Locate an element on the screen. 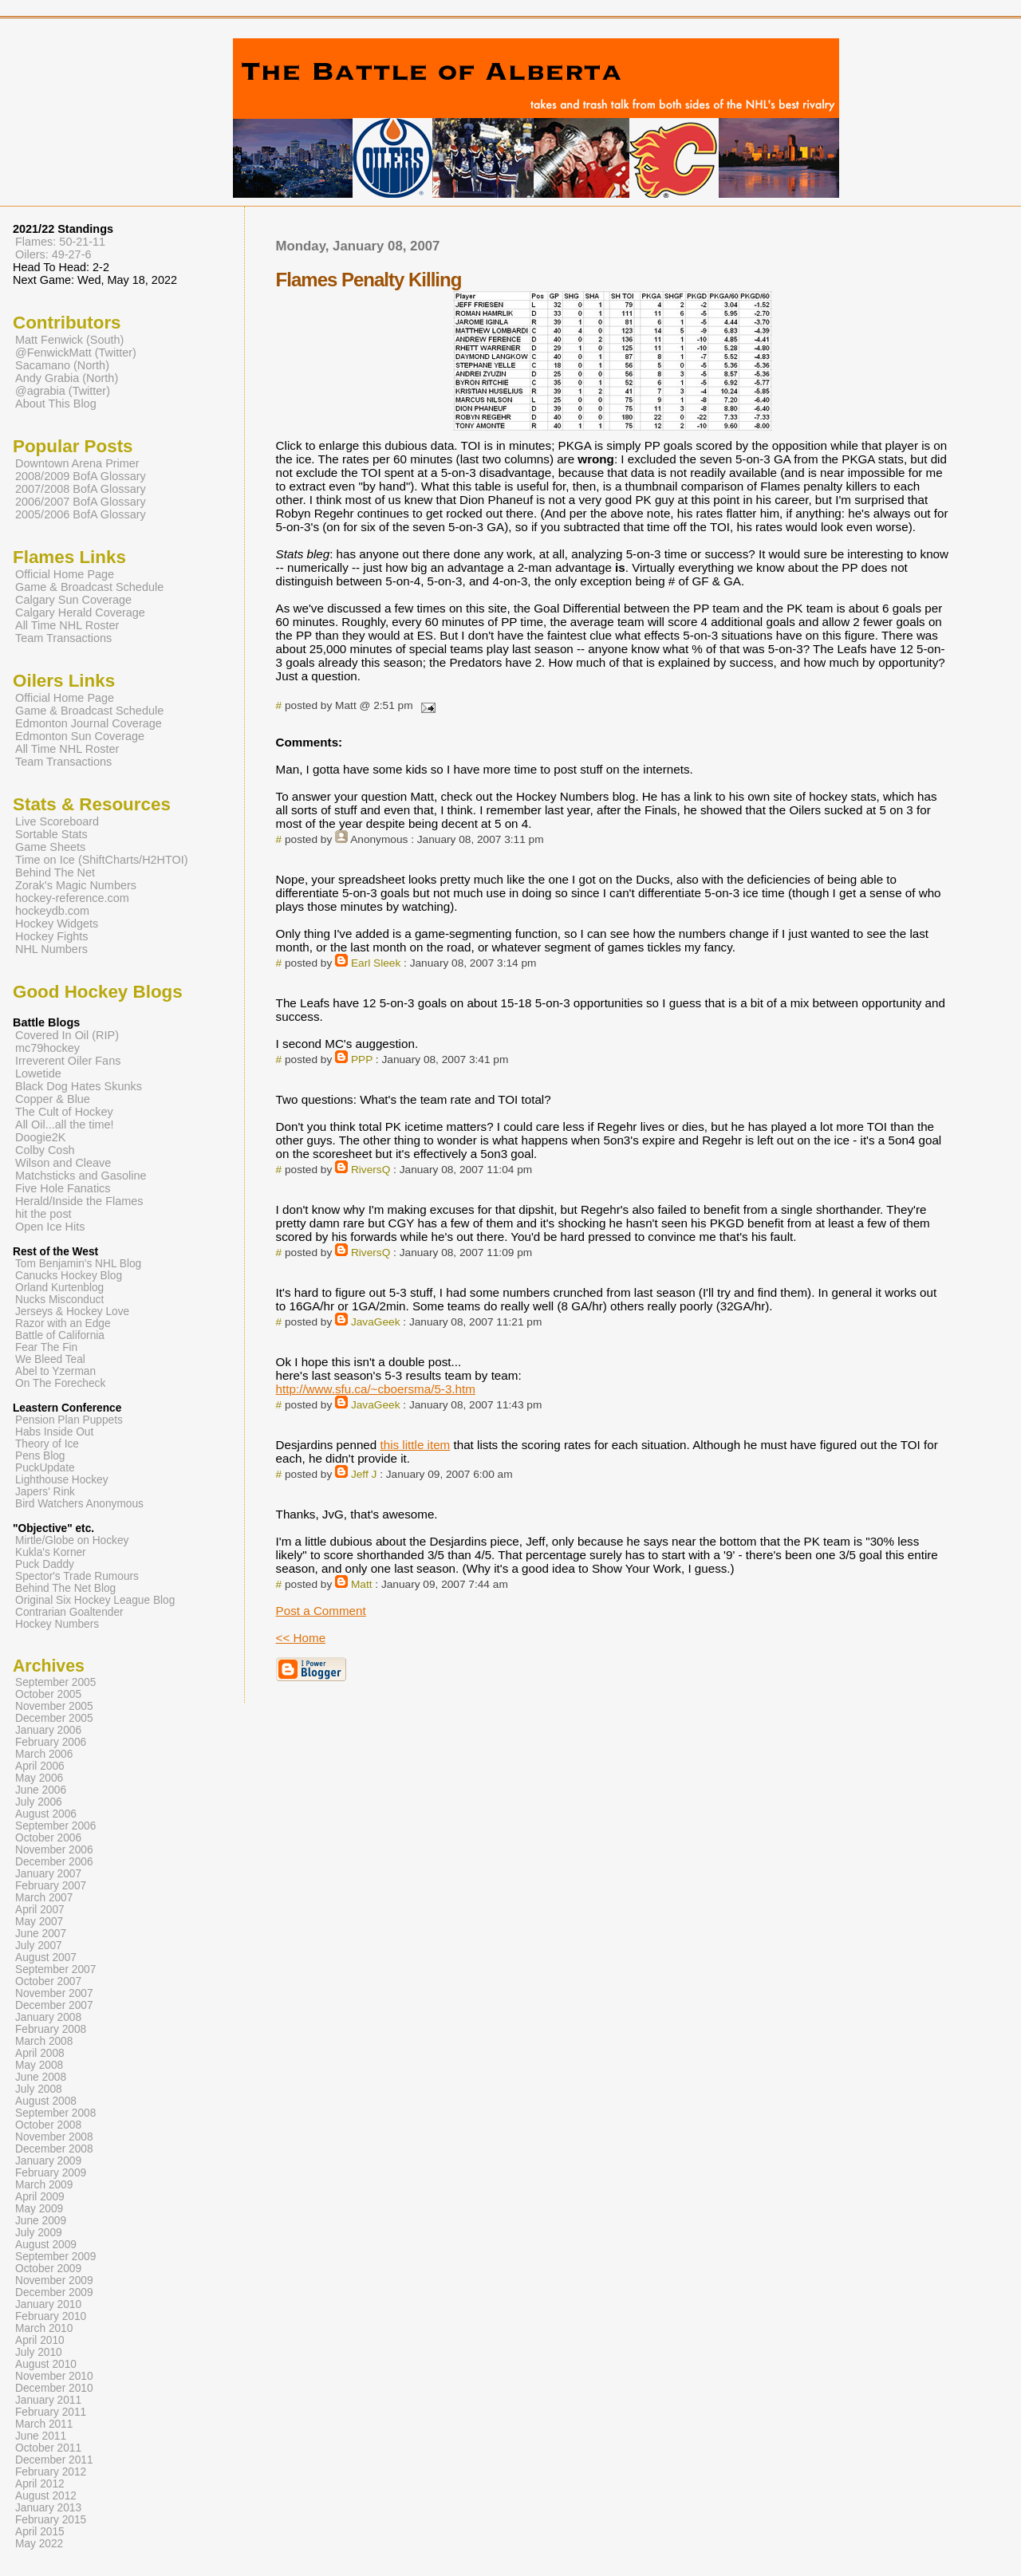 This screenshot has height=2576, width=1021. Black Dog Hates Skunks is located at coordinates (78, 1086).